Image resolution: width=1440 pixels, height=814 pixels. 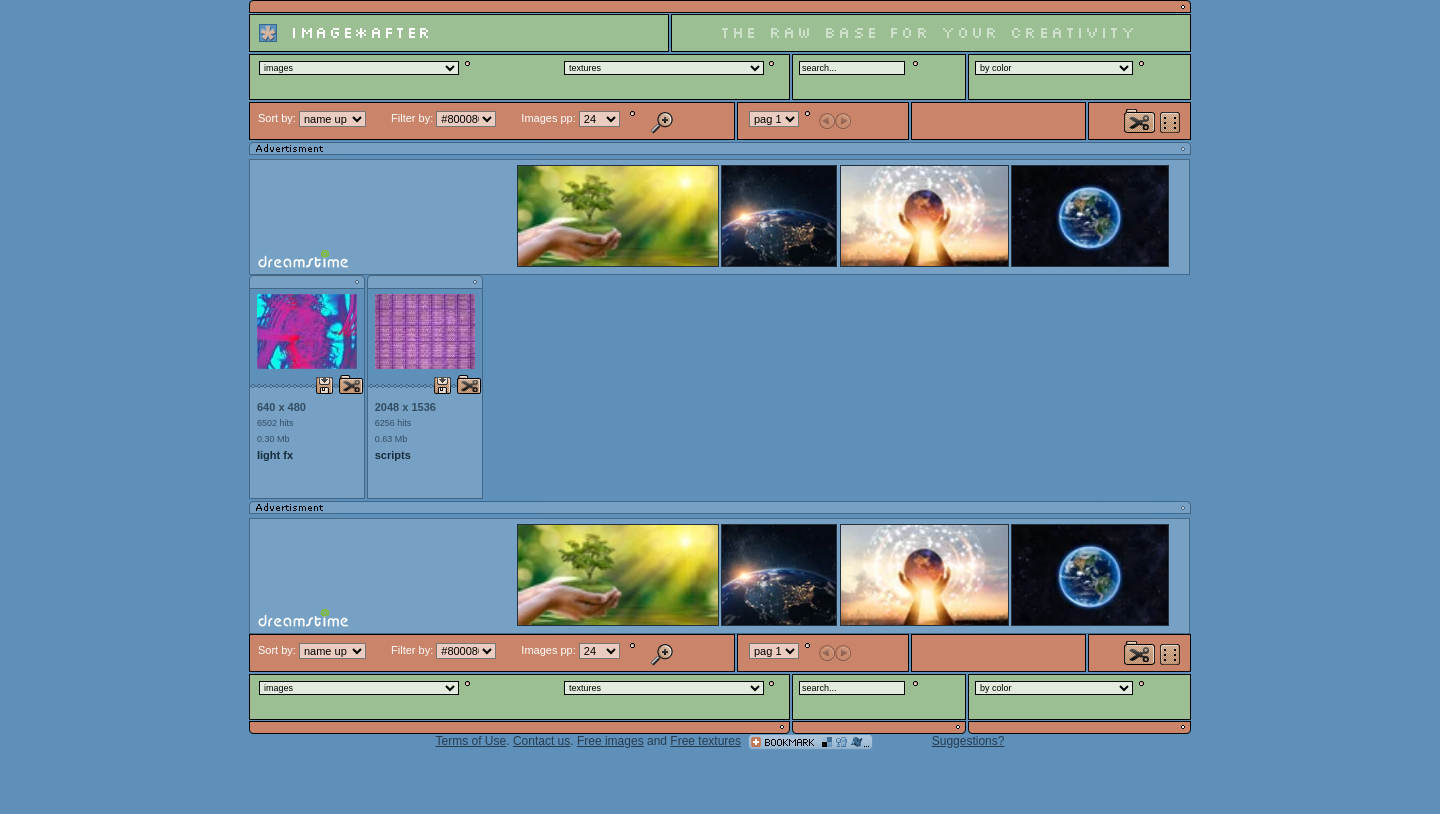 I want to click on scripts, so click(x=393, y=455).